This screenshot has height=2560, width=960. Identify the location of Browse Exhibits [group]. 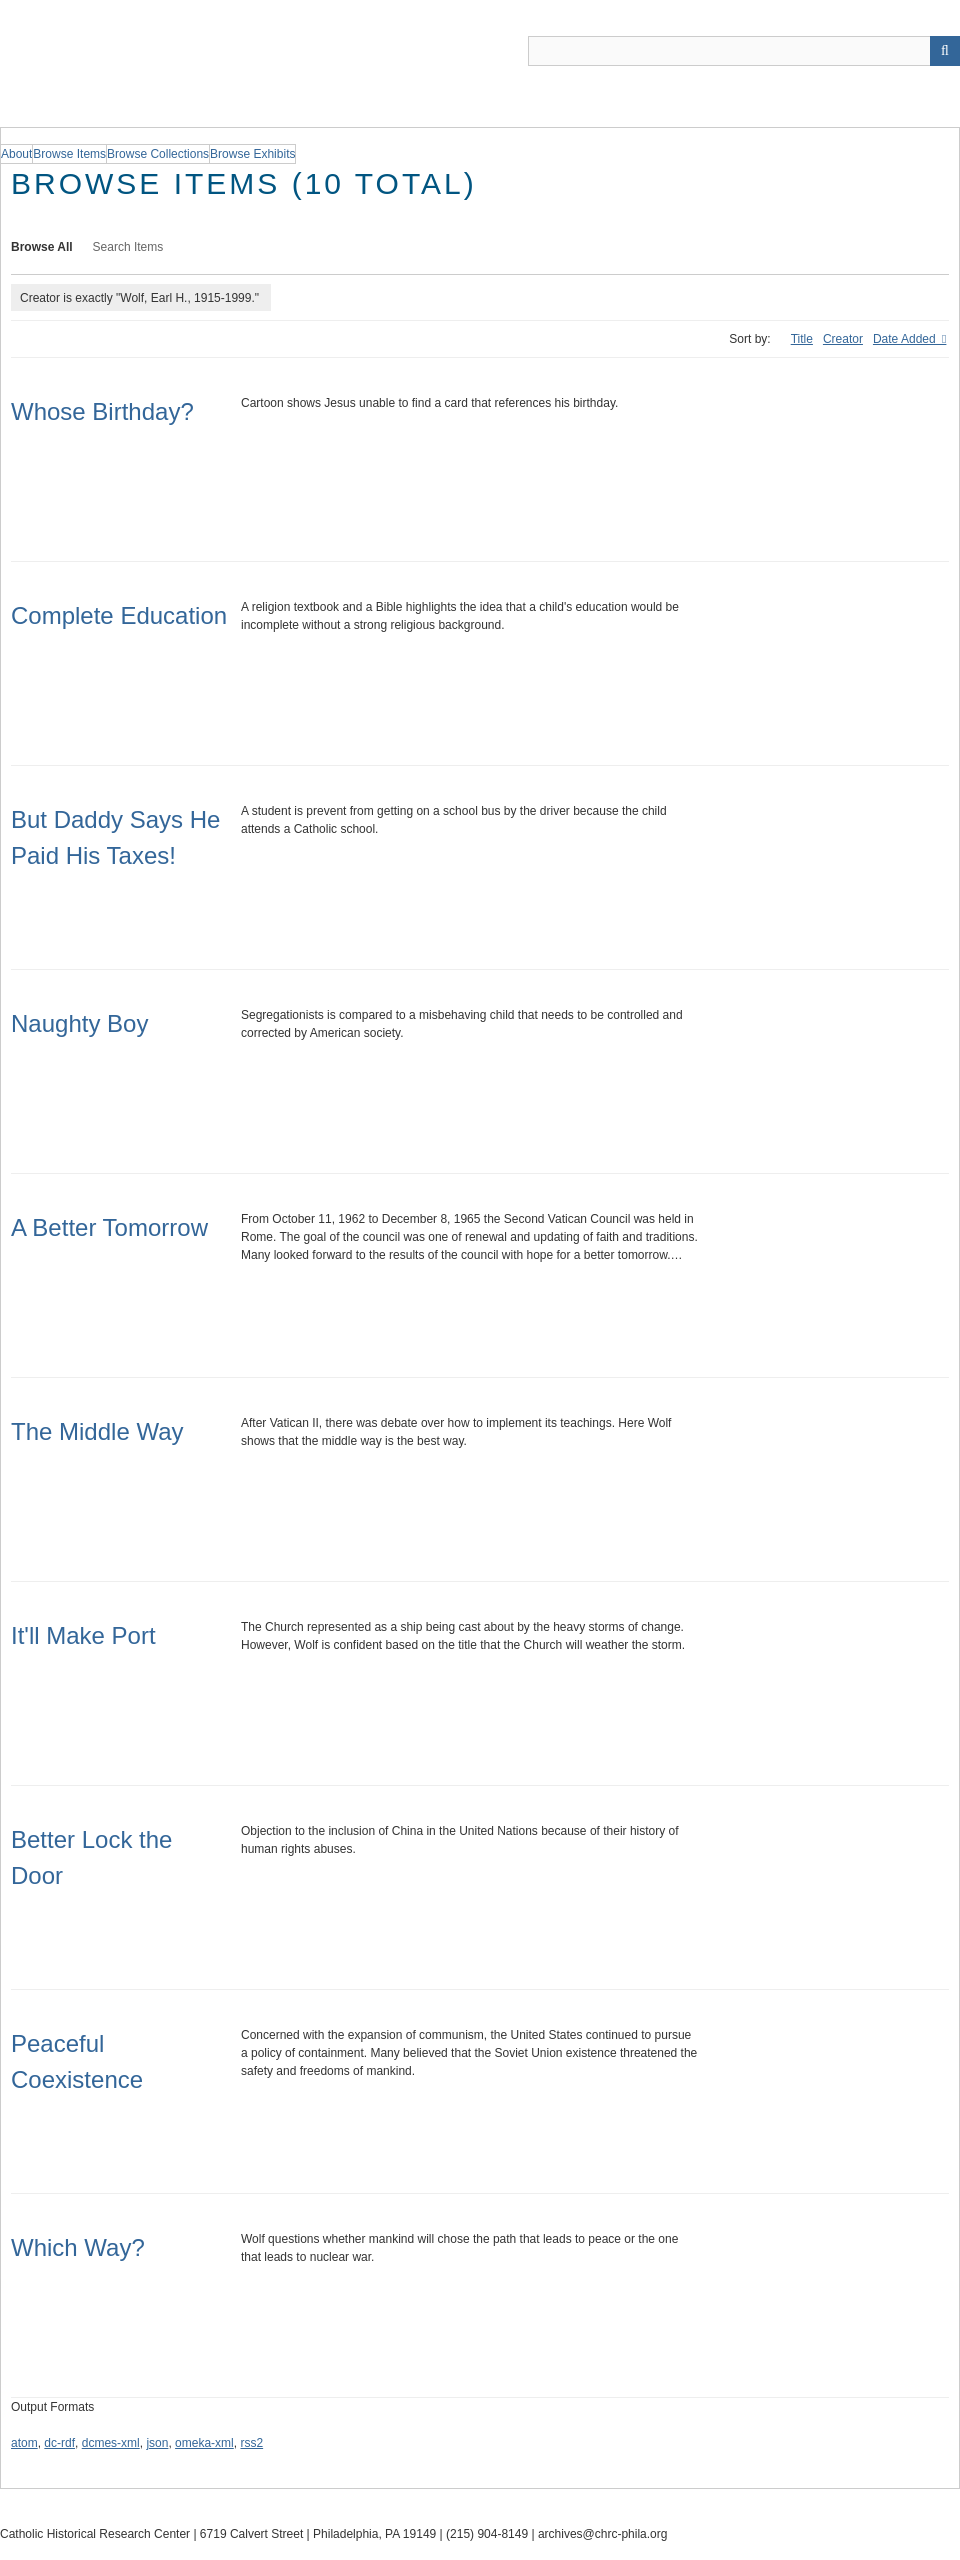
(252, 154).